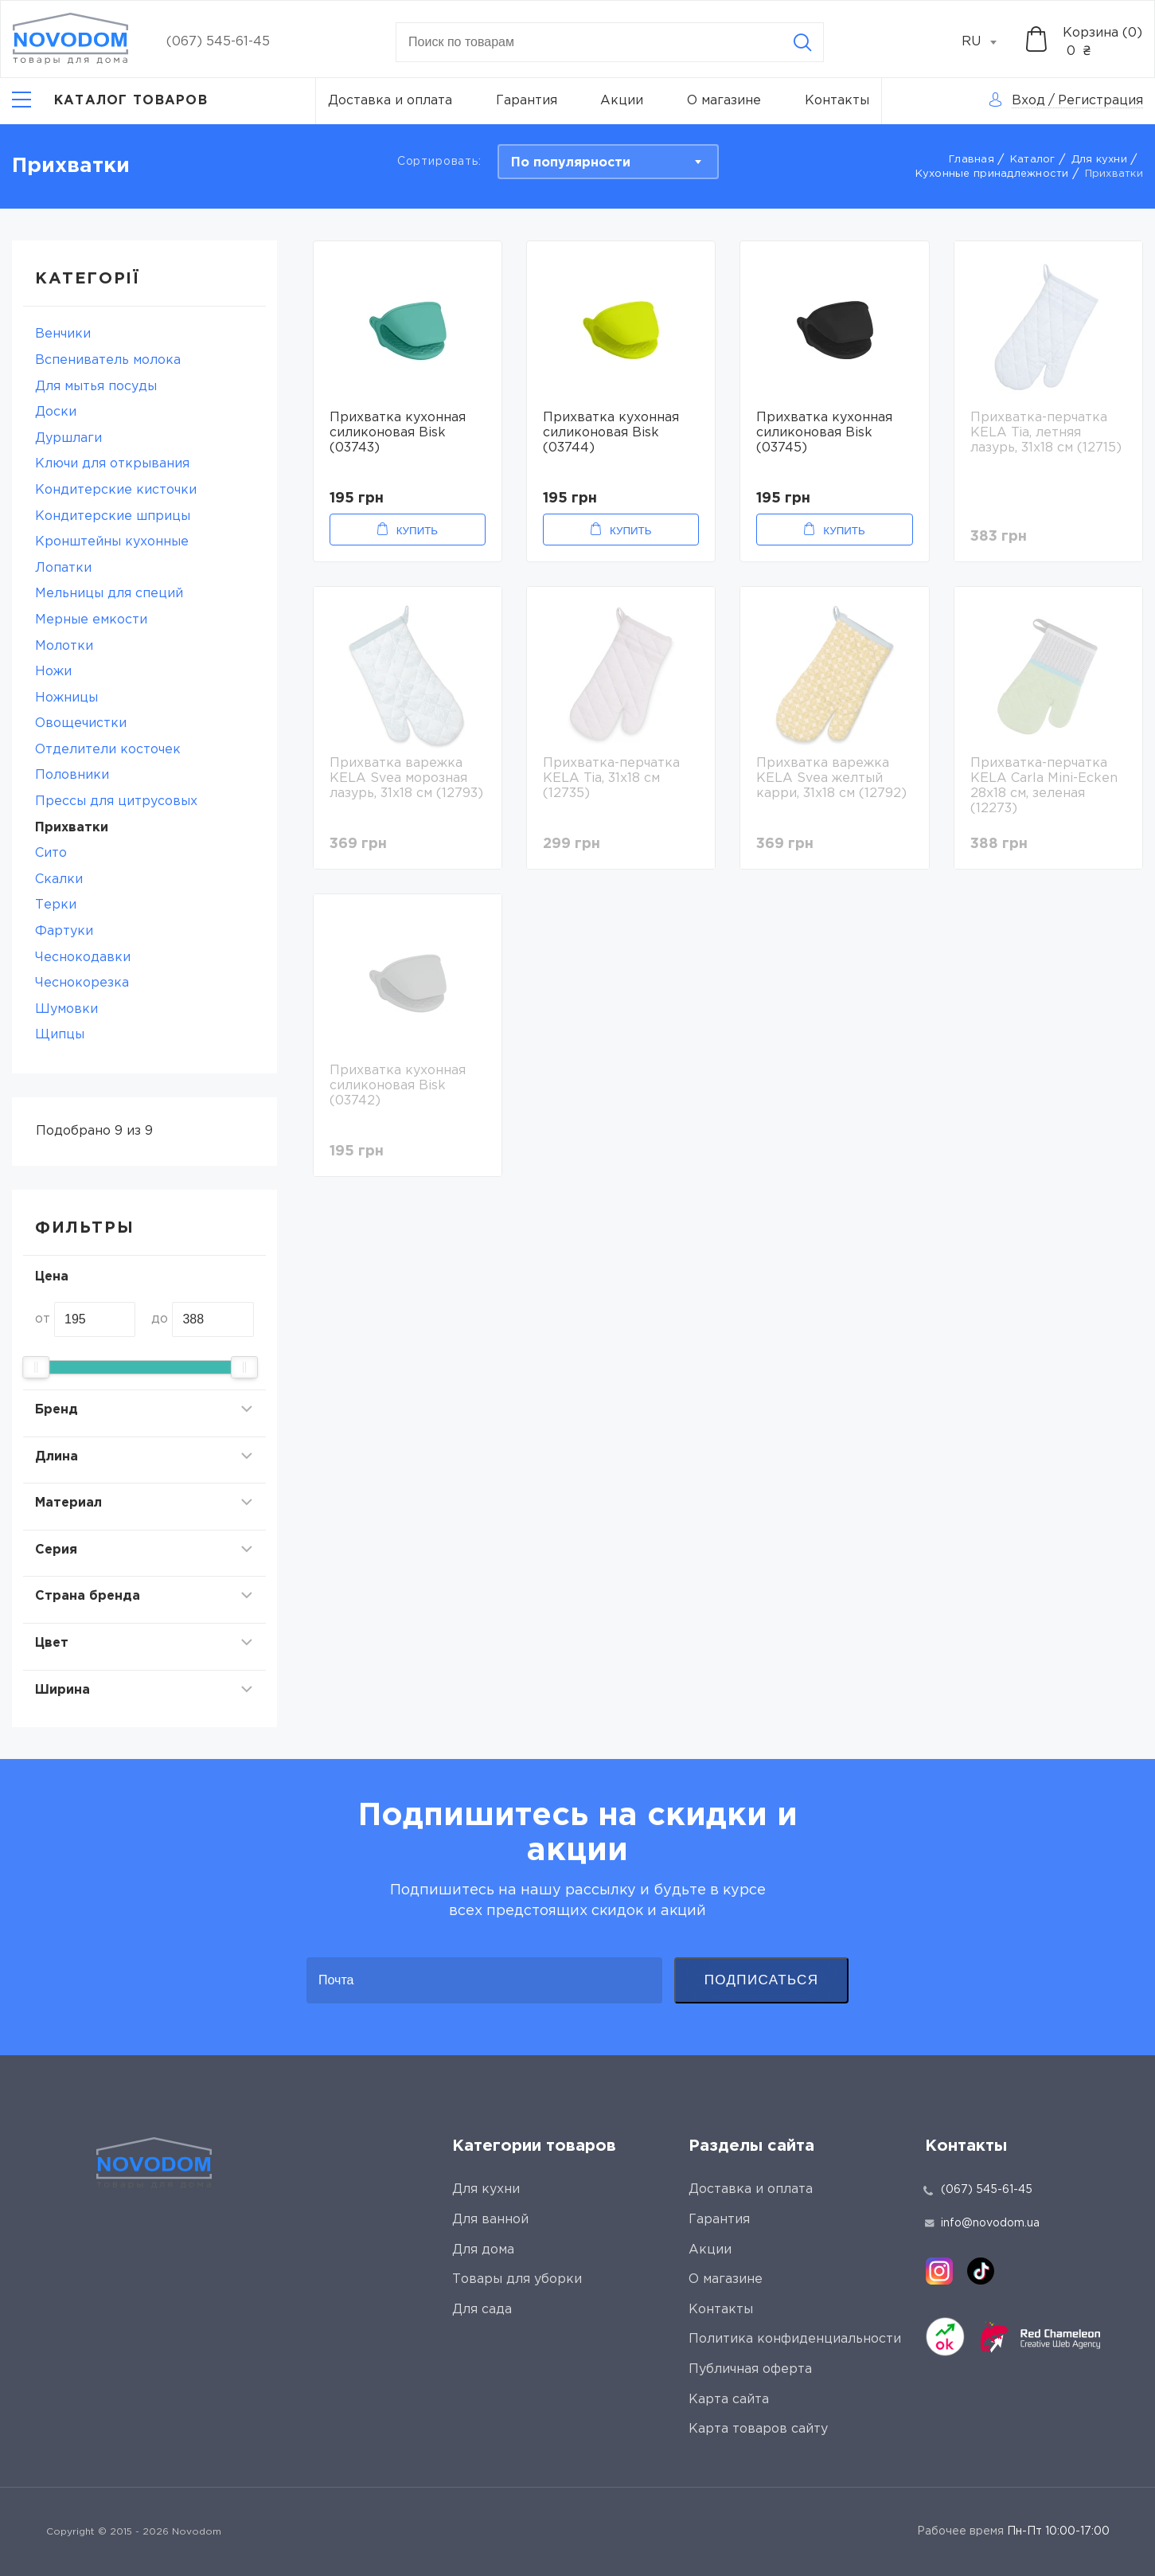  Describe the element at coordinates (68, 438) in the screenshot. I see `Дуршлаги` at that location.